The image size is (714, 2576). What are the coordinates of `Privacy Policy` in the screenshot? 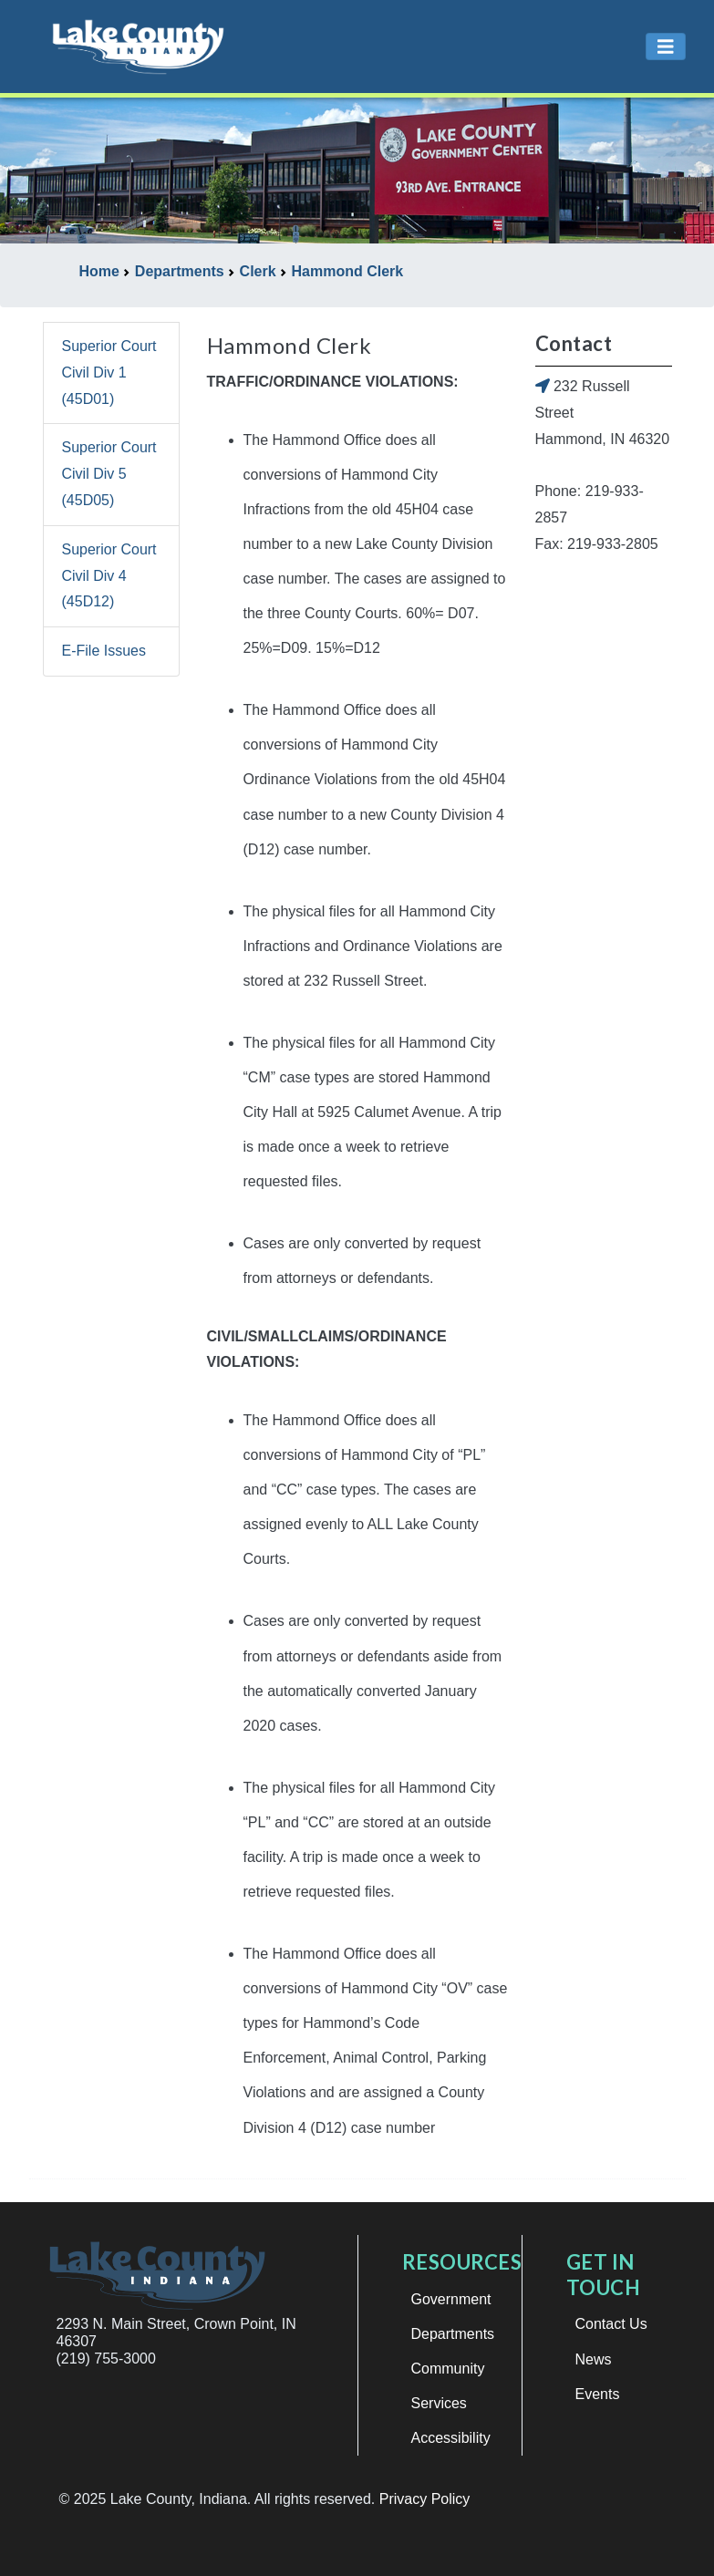 It's located at (425, 2499).